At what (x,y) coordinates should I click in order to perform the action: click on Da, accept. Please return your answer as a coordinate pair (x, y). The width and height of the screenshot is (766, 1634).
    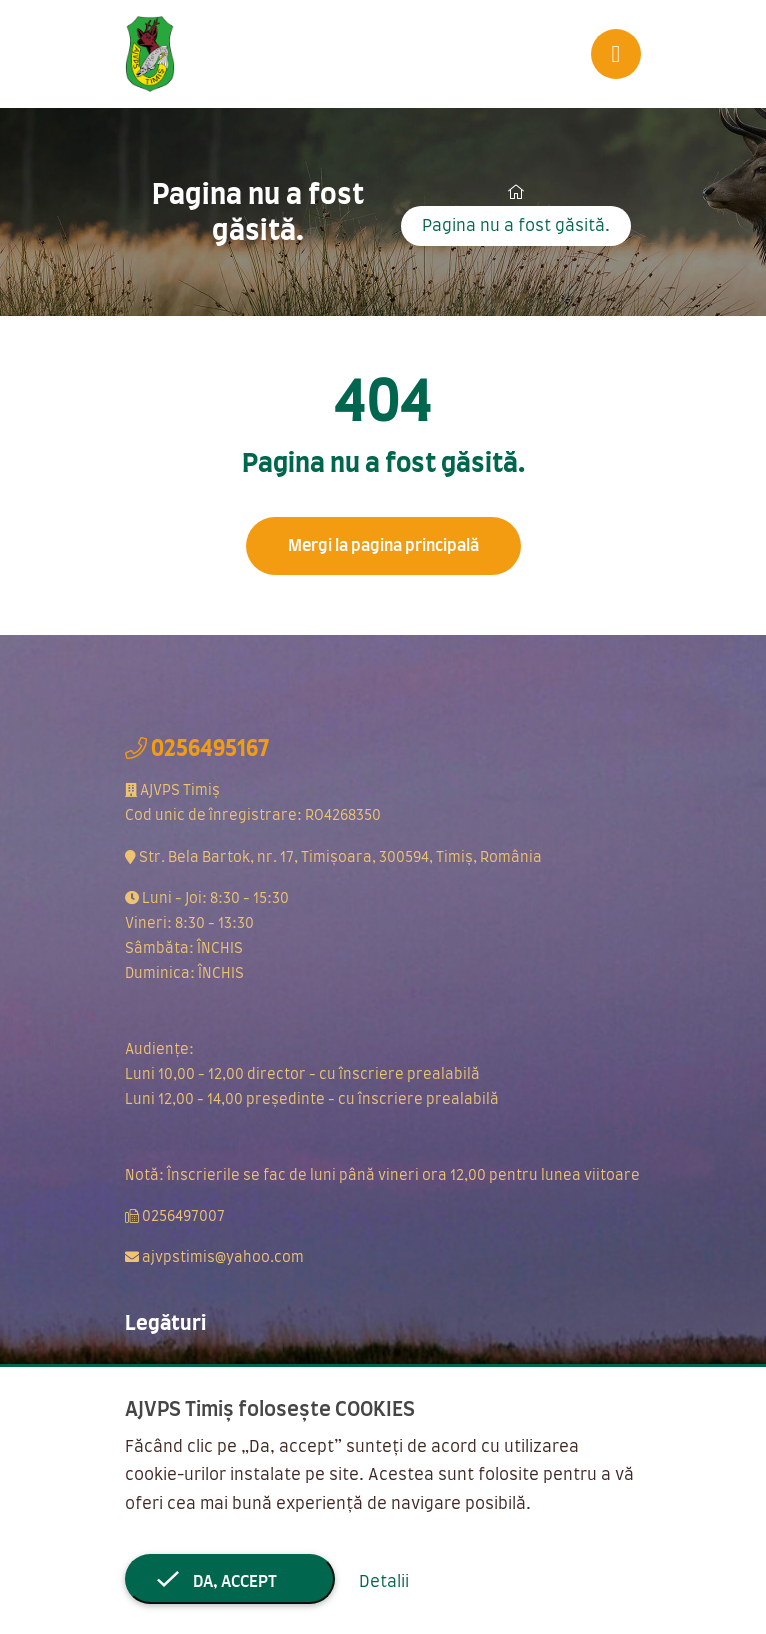
    Looking at the image, I should click on (230, 1582).